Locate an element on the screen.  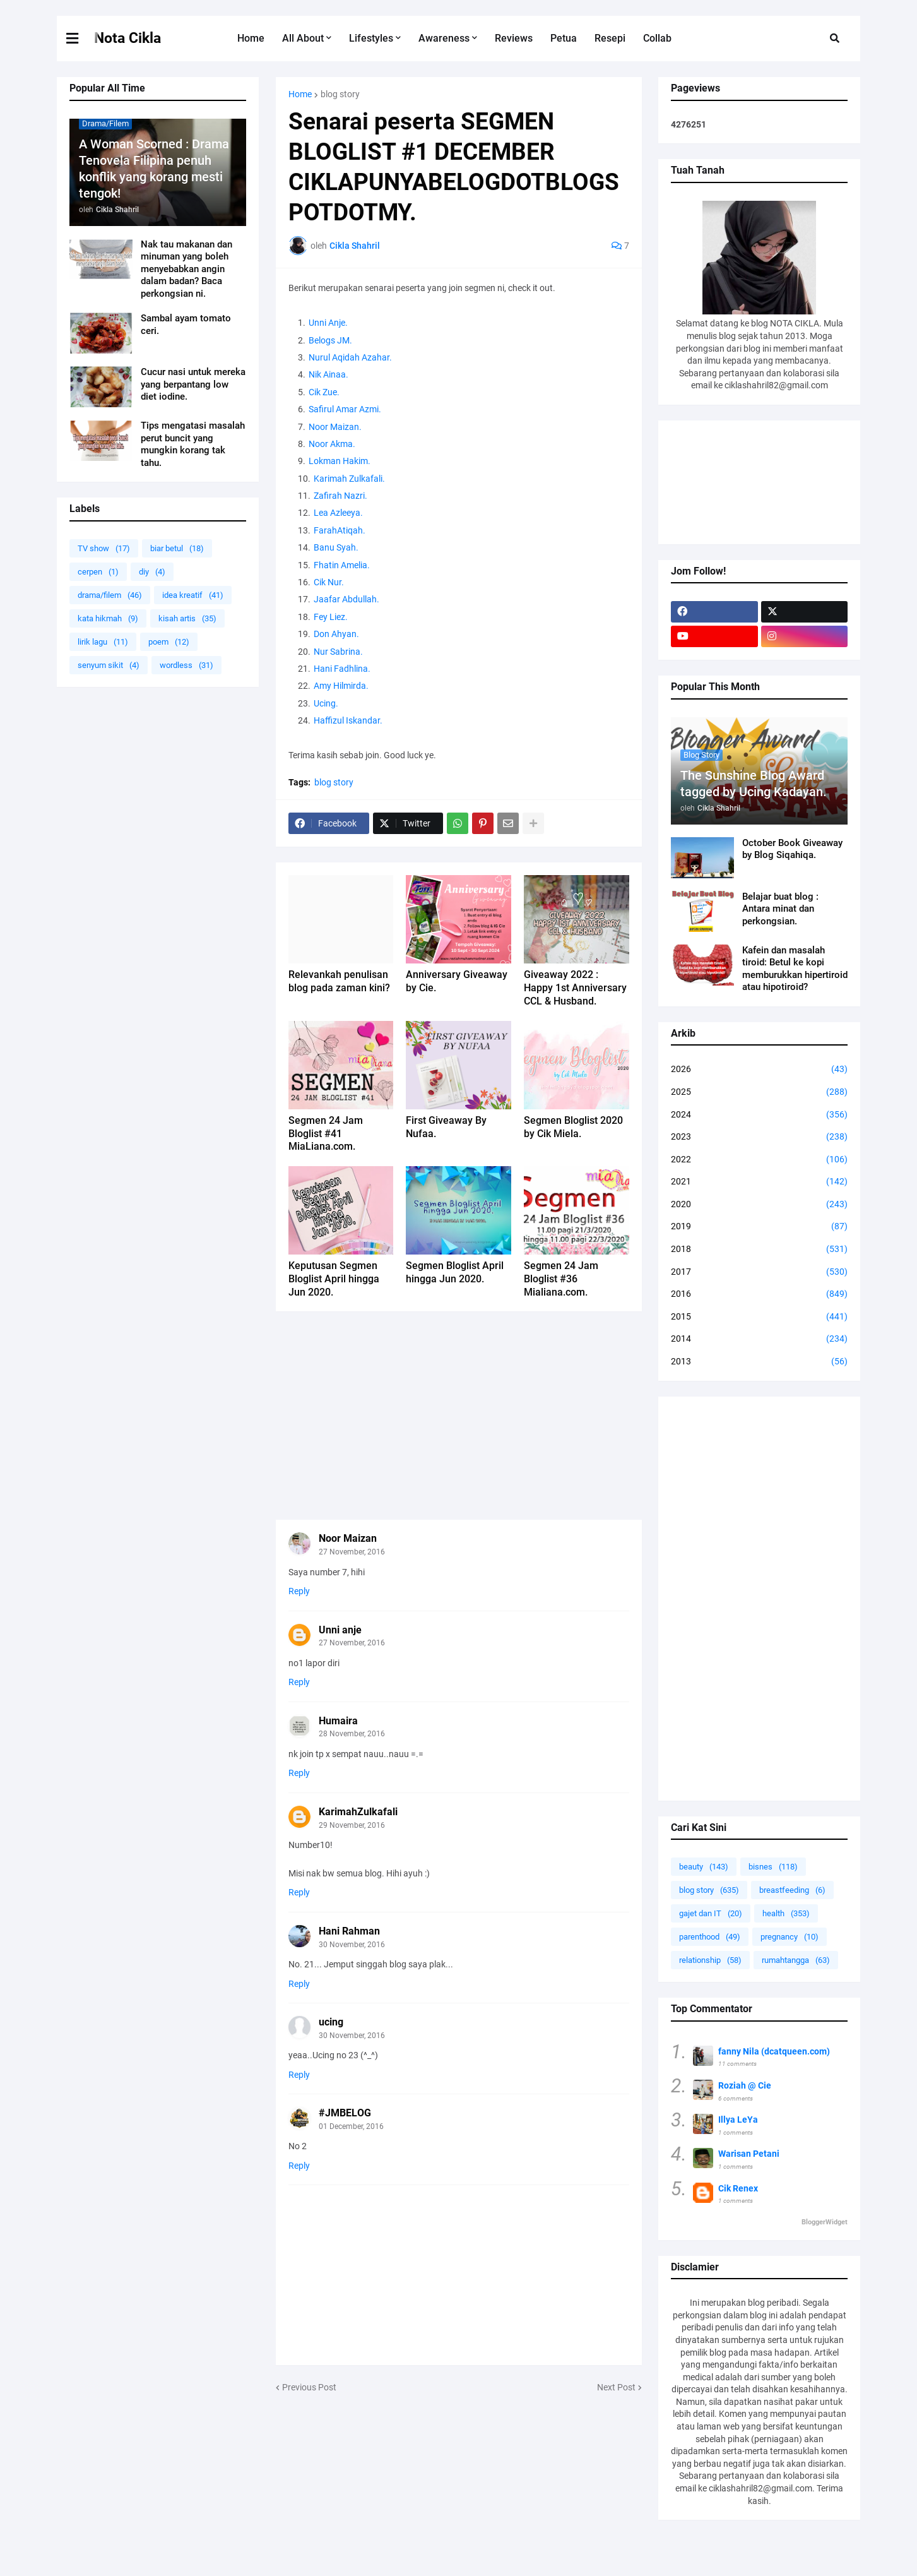
Fey Liez. is located at coordinates (331, 617).